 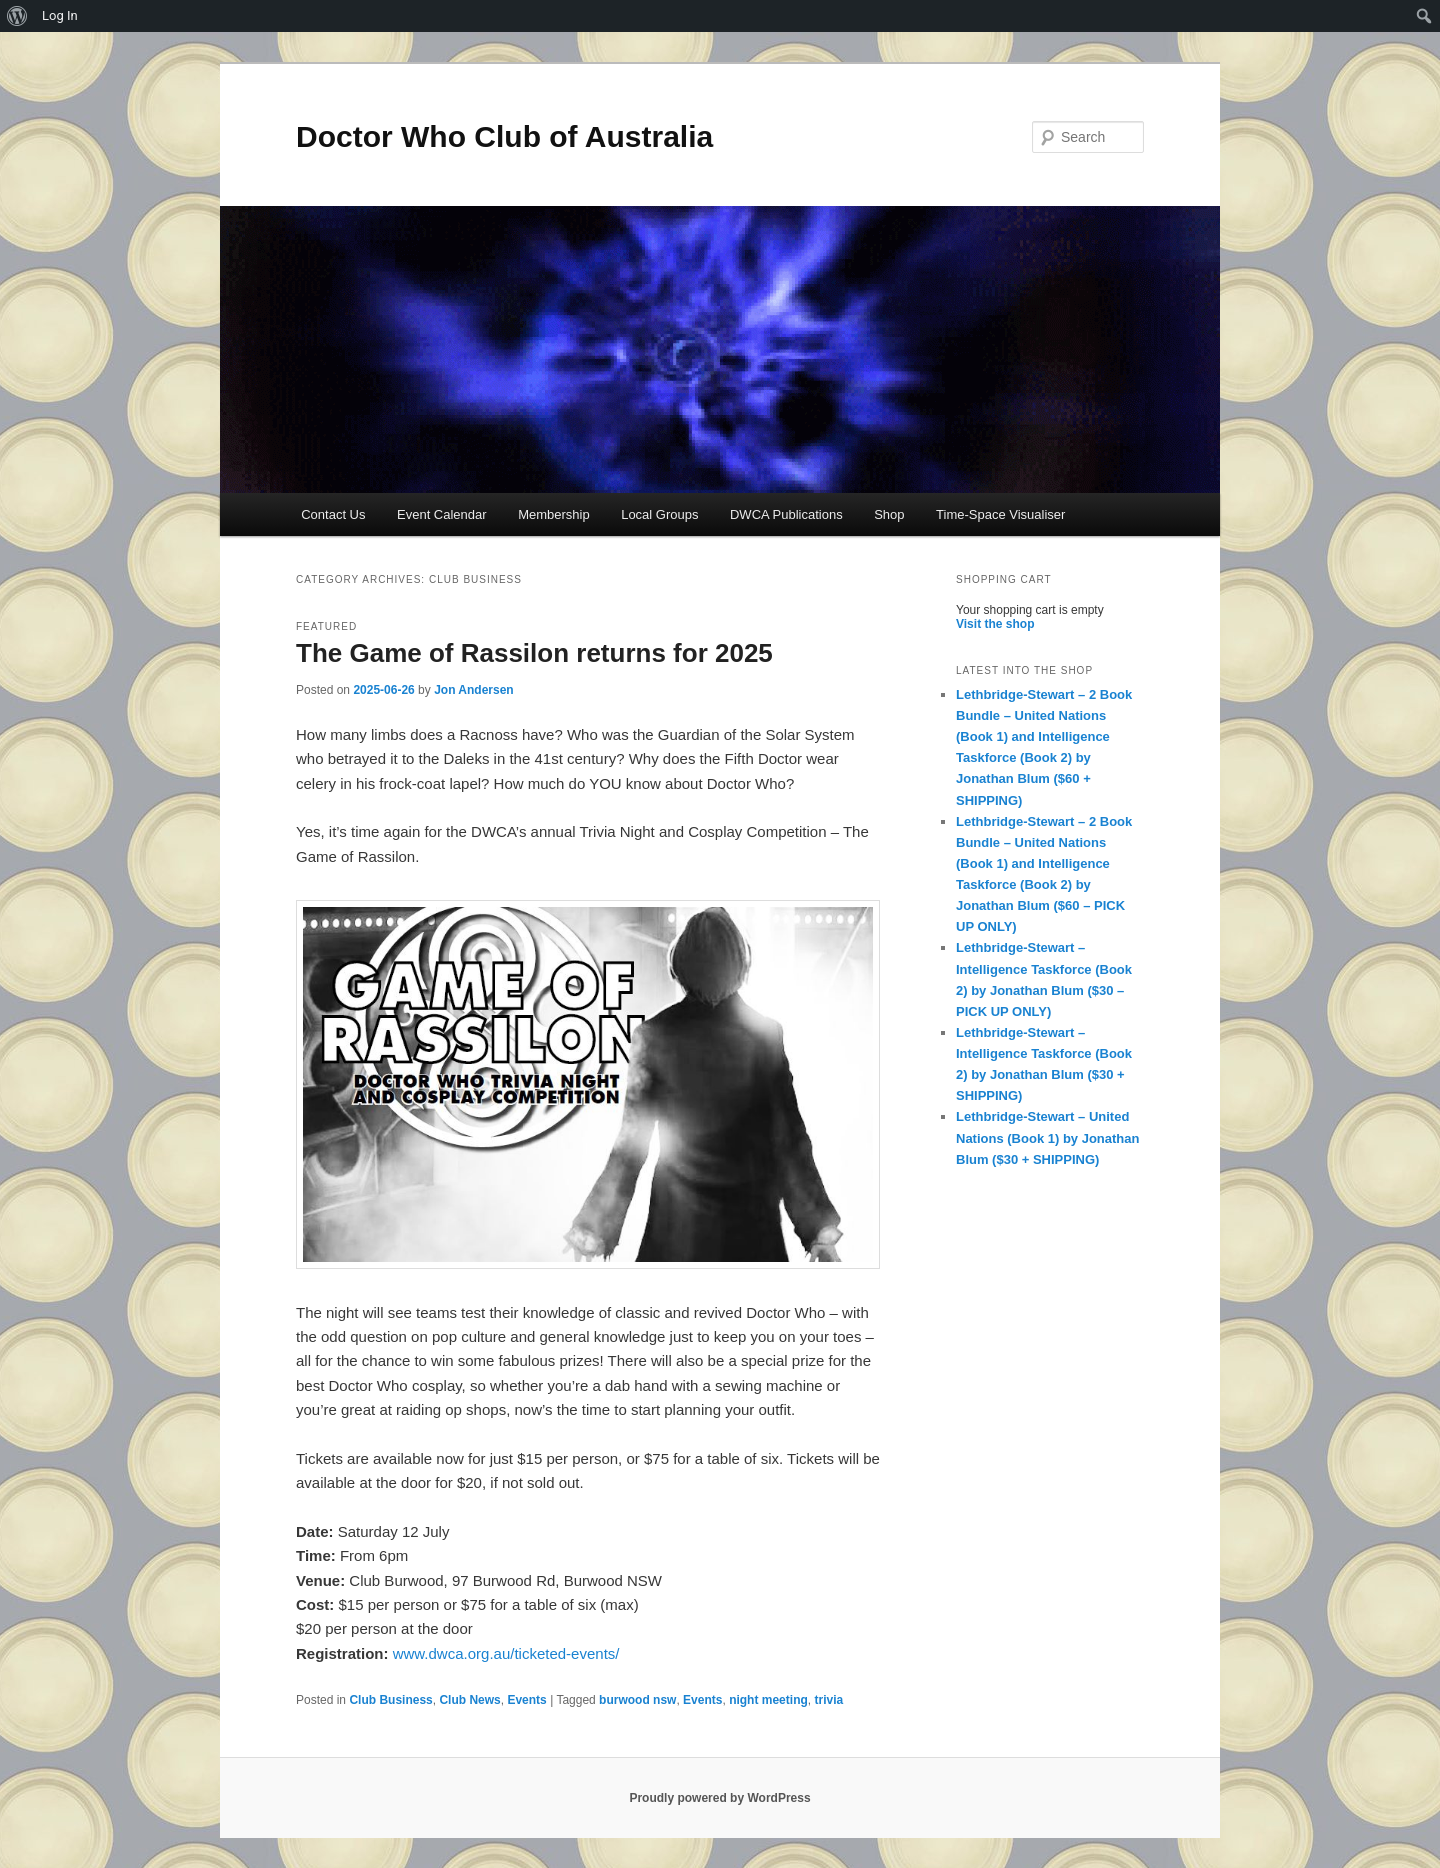 What do you see at coordinates (474, 690) in the screenshot?
I see `Jon Andersen` at bounding box center [474, 690].